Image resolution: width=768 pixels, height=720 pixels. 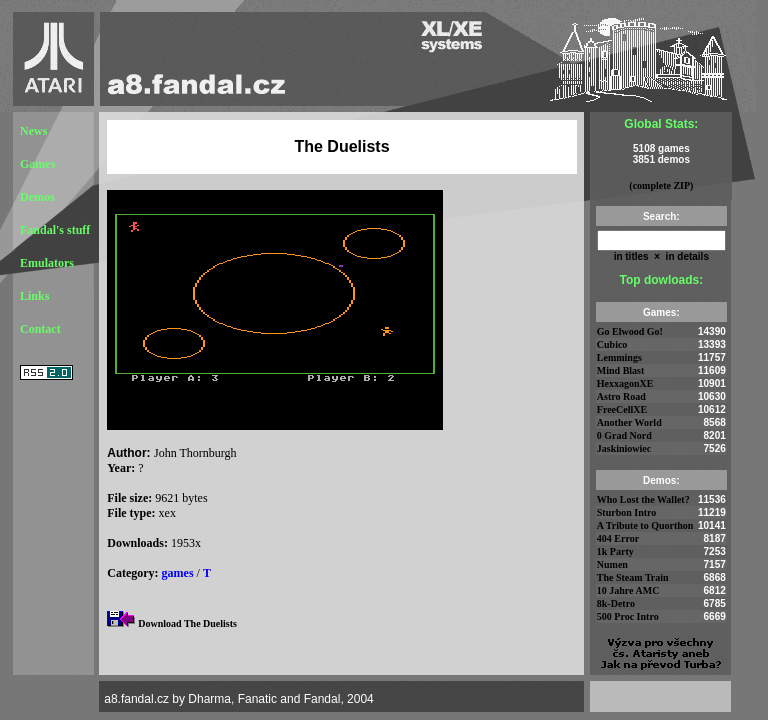 I want to click on HexxagonXE, so click(x=625, y=383).